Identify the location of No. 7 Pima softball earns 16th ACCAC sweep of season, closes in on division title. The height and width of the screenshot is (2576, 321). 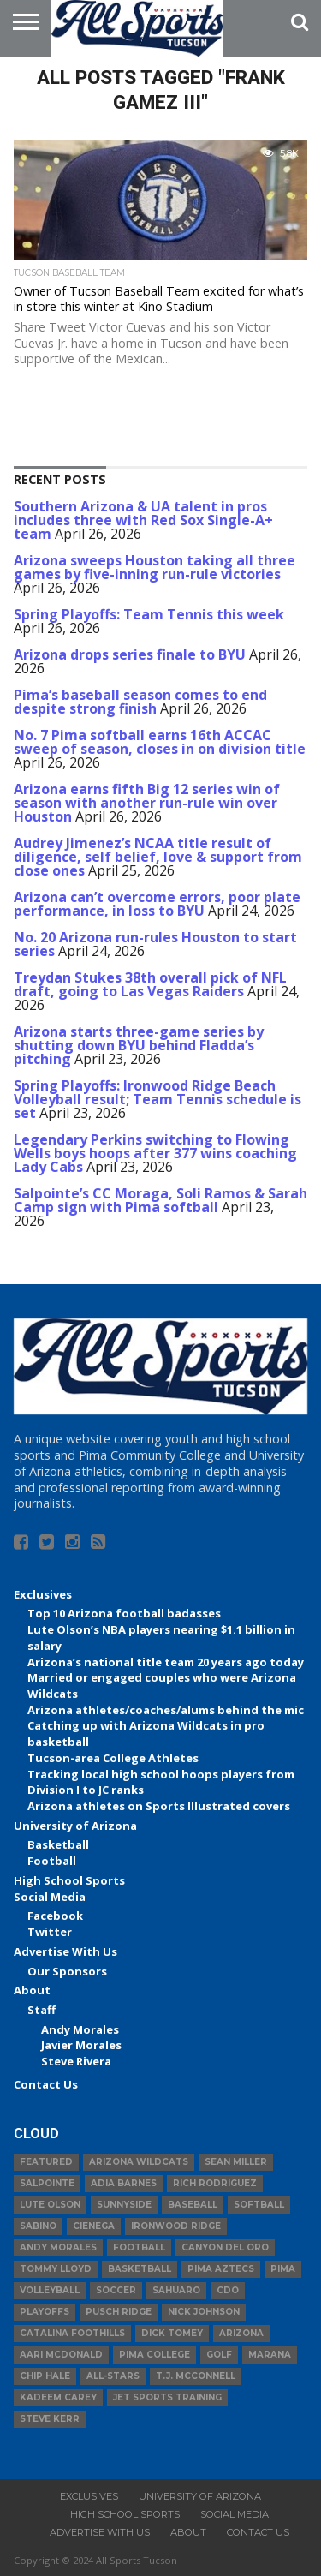
(160, 742).